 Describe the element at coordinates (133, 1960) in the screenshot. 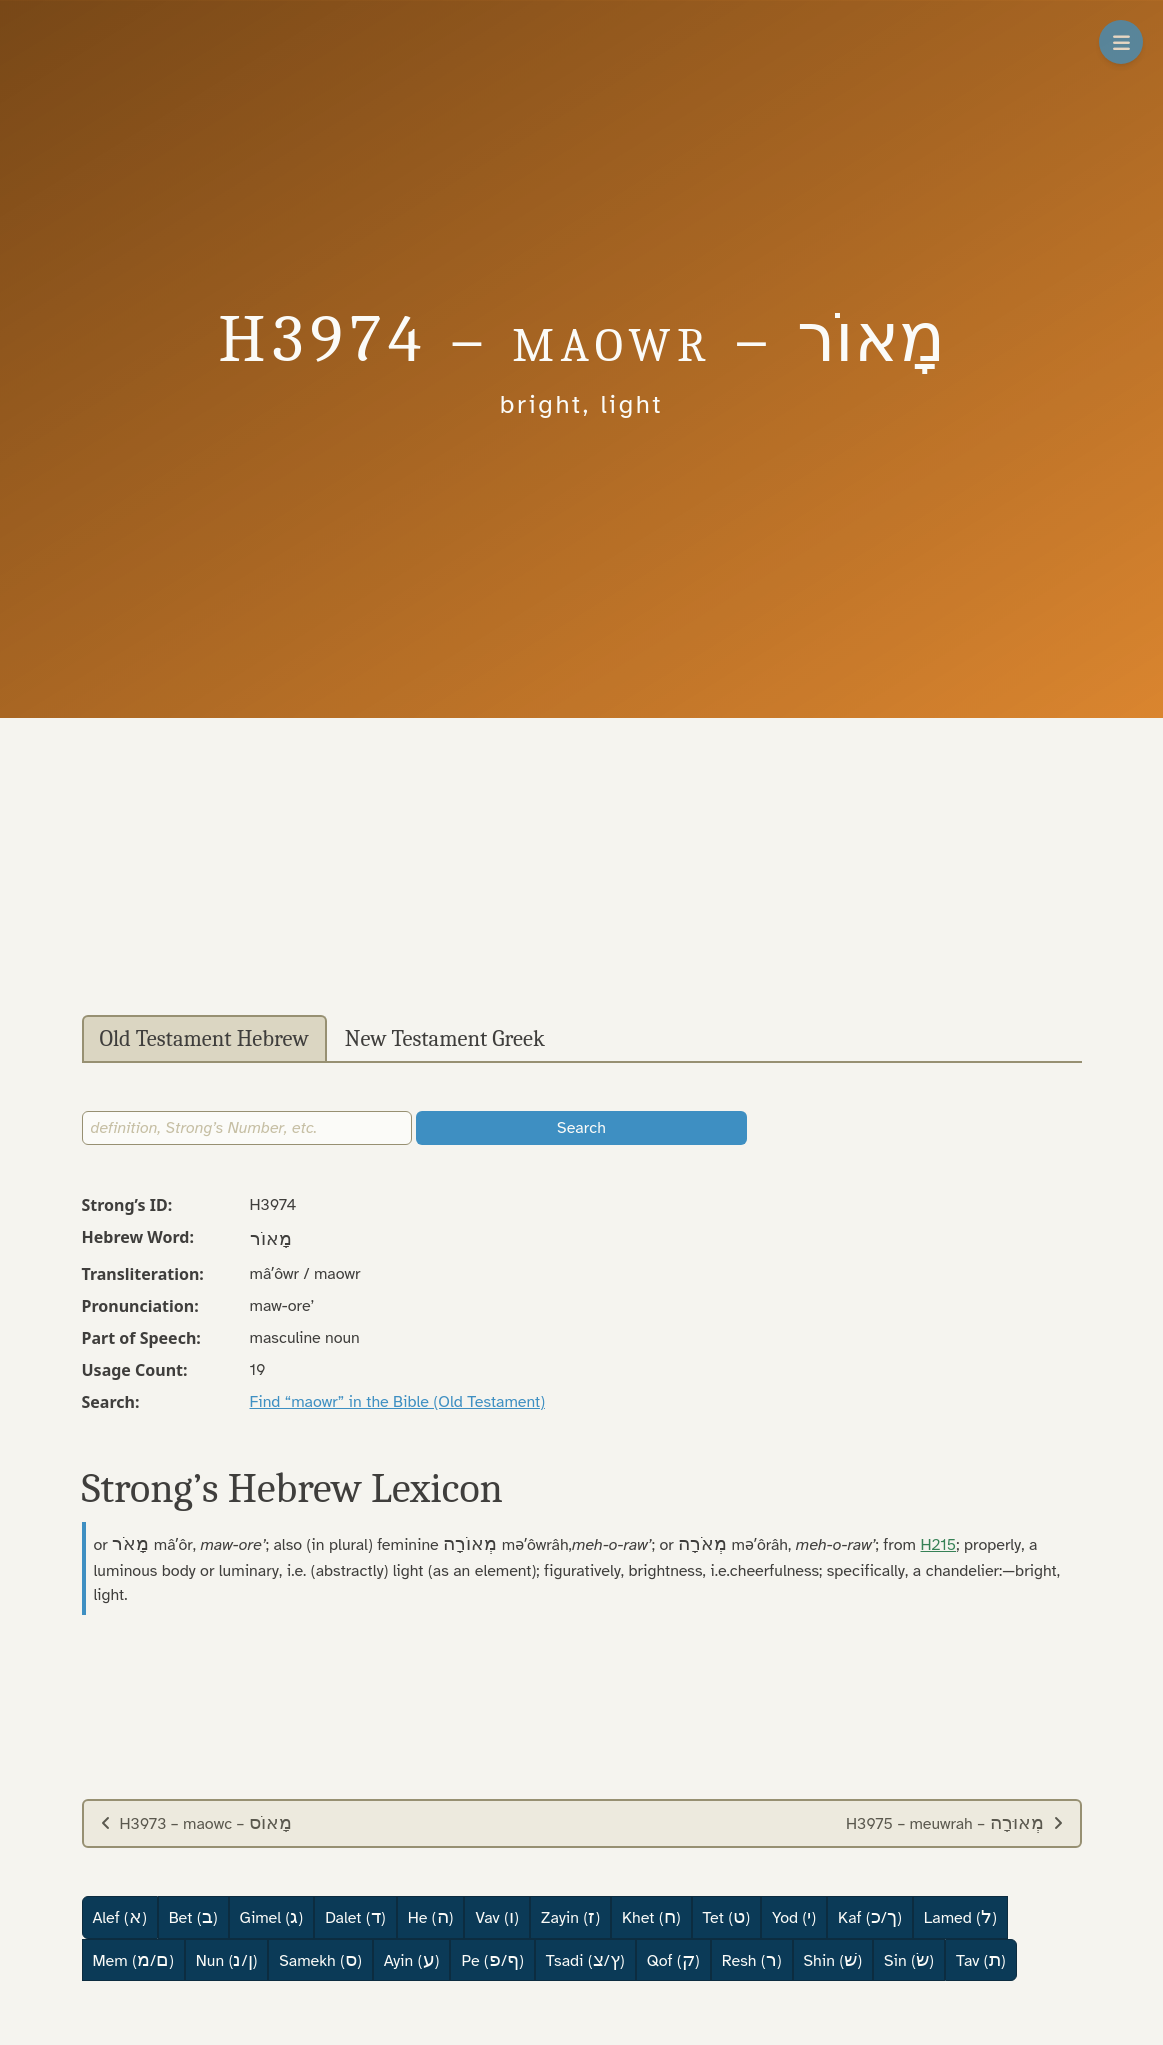

I see `Mem (/)` at that location.